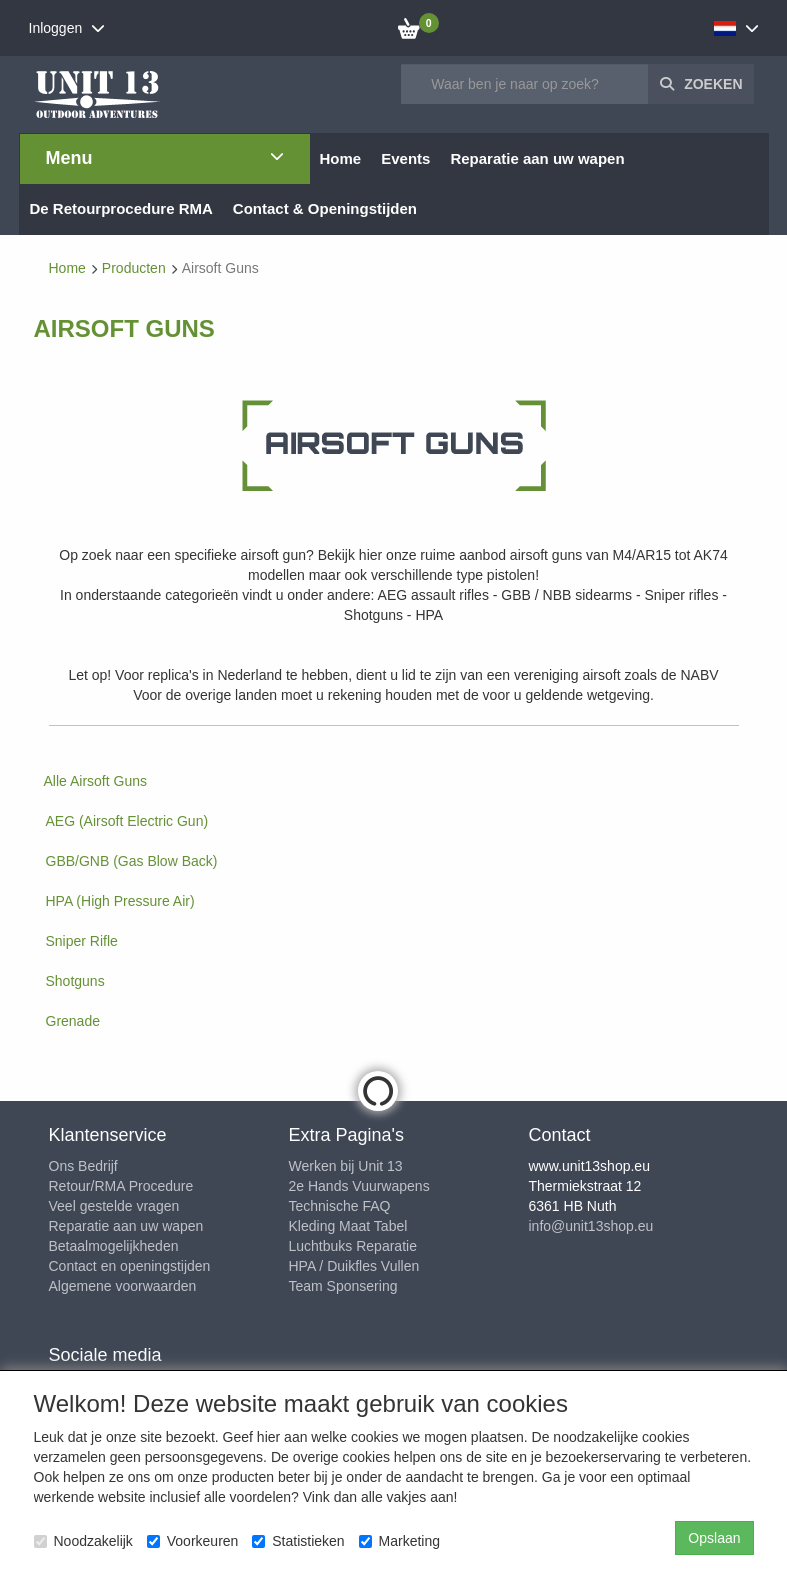 This screenshot has height=1569, width=787. What do you see at coordinates (82, 941) in the screenshot?
I see `Sniper Rifle` at bounding box center [82, 941].